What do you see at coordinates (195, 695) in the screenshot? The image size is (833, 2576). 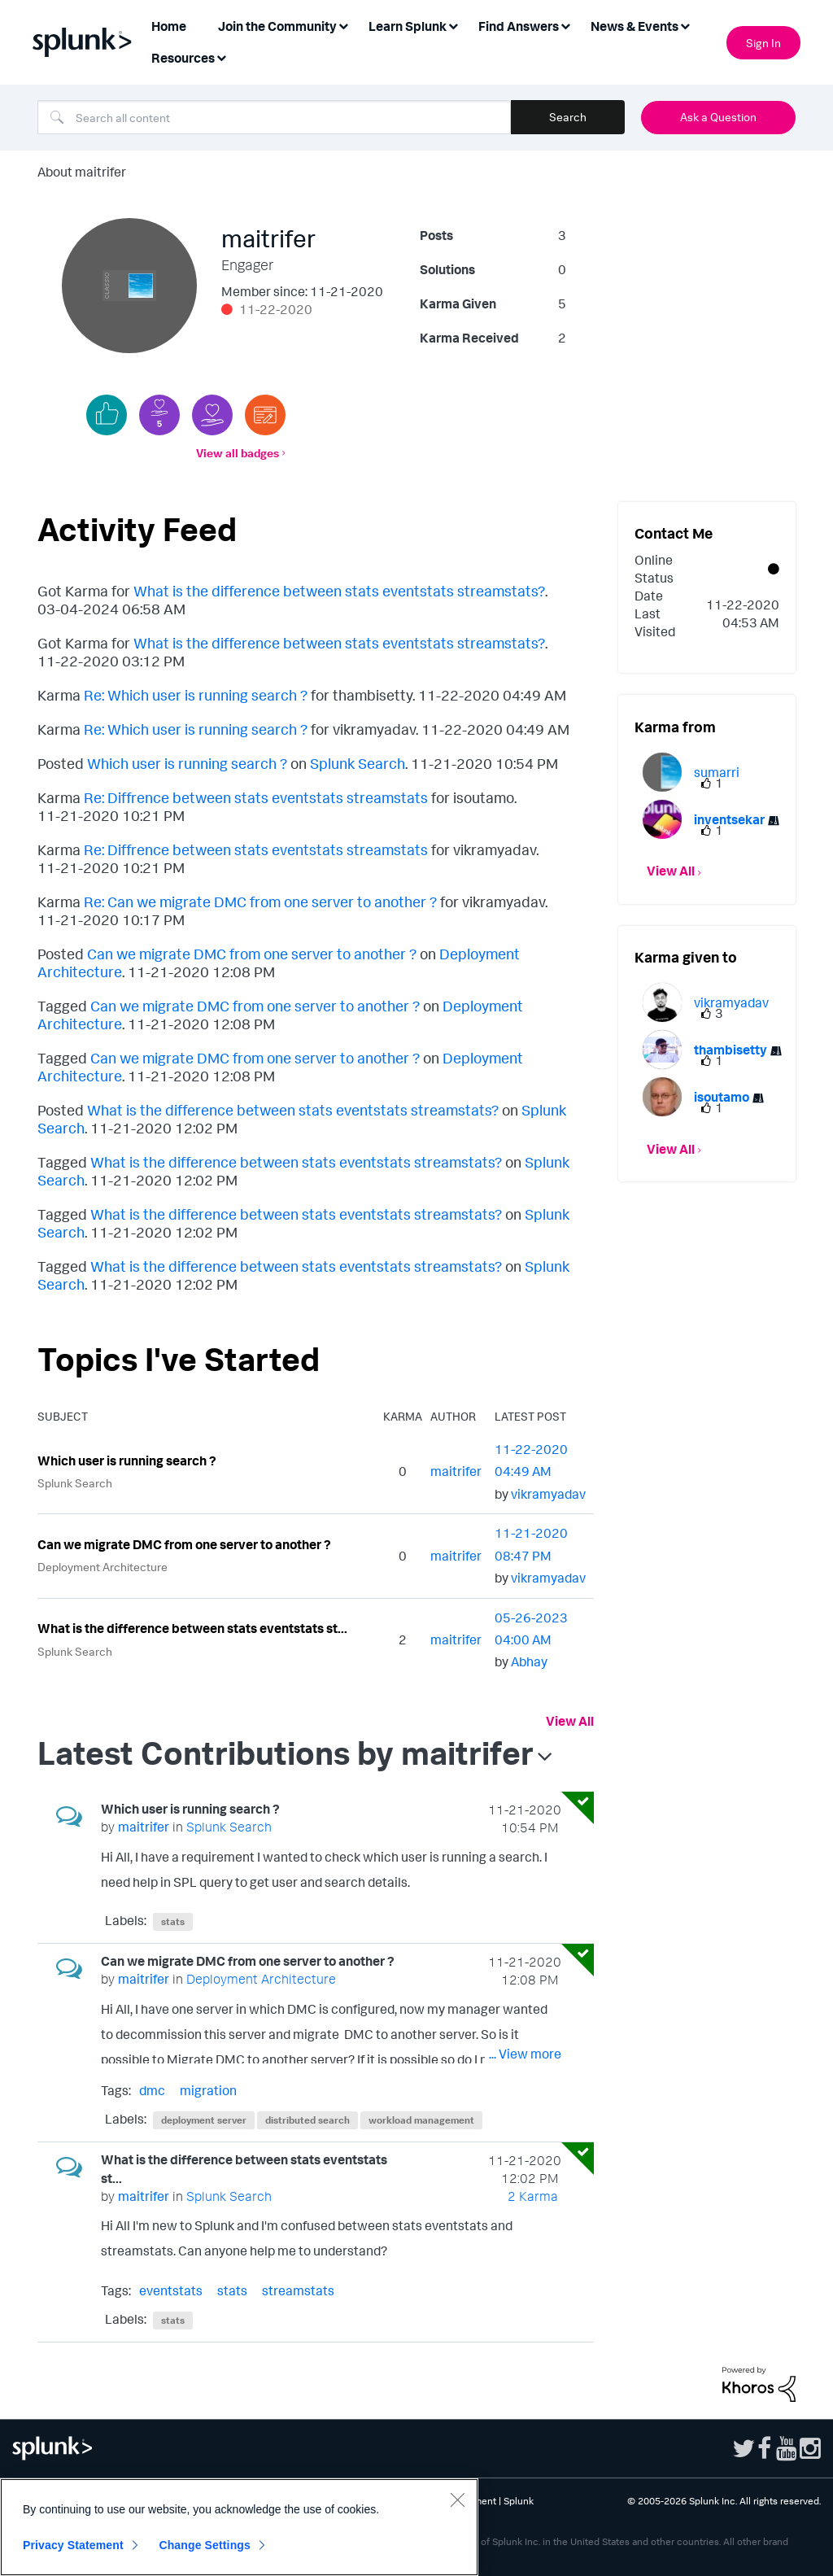 I see `Re: Which user is running search ?` at bounding box center [195, 695].